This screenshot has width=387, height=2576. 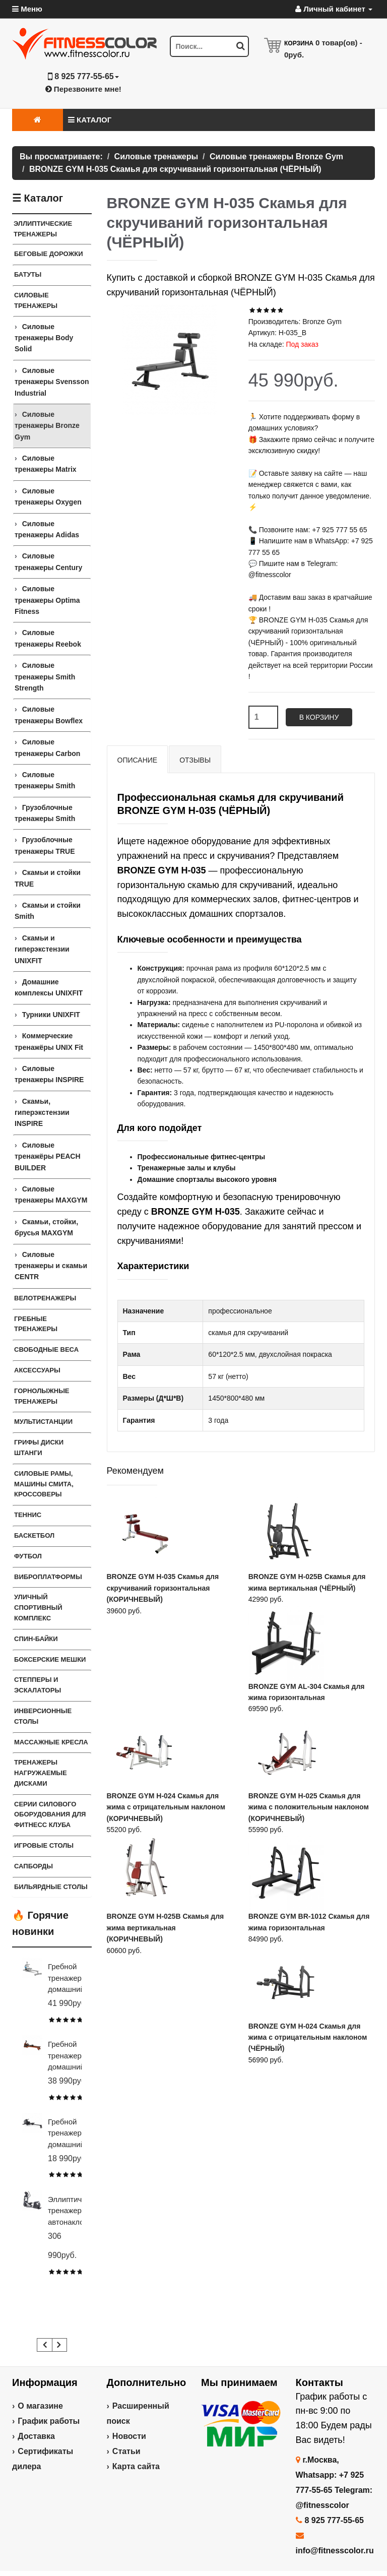 What do you see at coordinates (333, 9) in the screenshot?
I see `Личный кабинет` at bounding box center [333, 9].